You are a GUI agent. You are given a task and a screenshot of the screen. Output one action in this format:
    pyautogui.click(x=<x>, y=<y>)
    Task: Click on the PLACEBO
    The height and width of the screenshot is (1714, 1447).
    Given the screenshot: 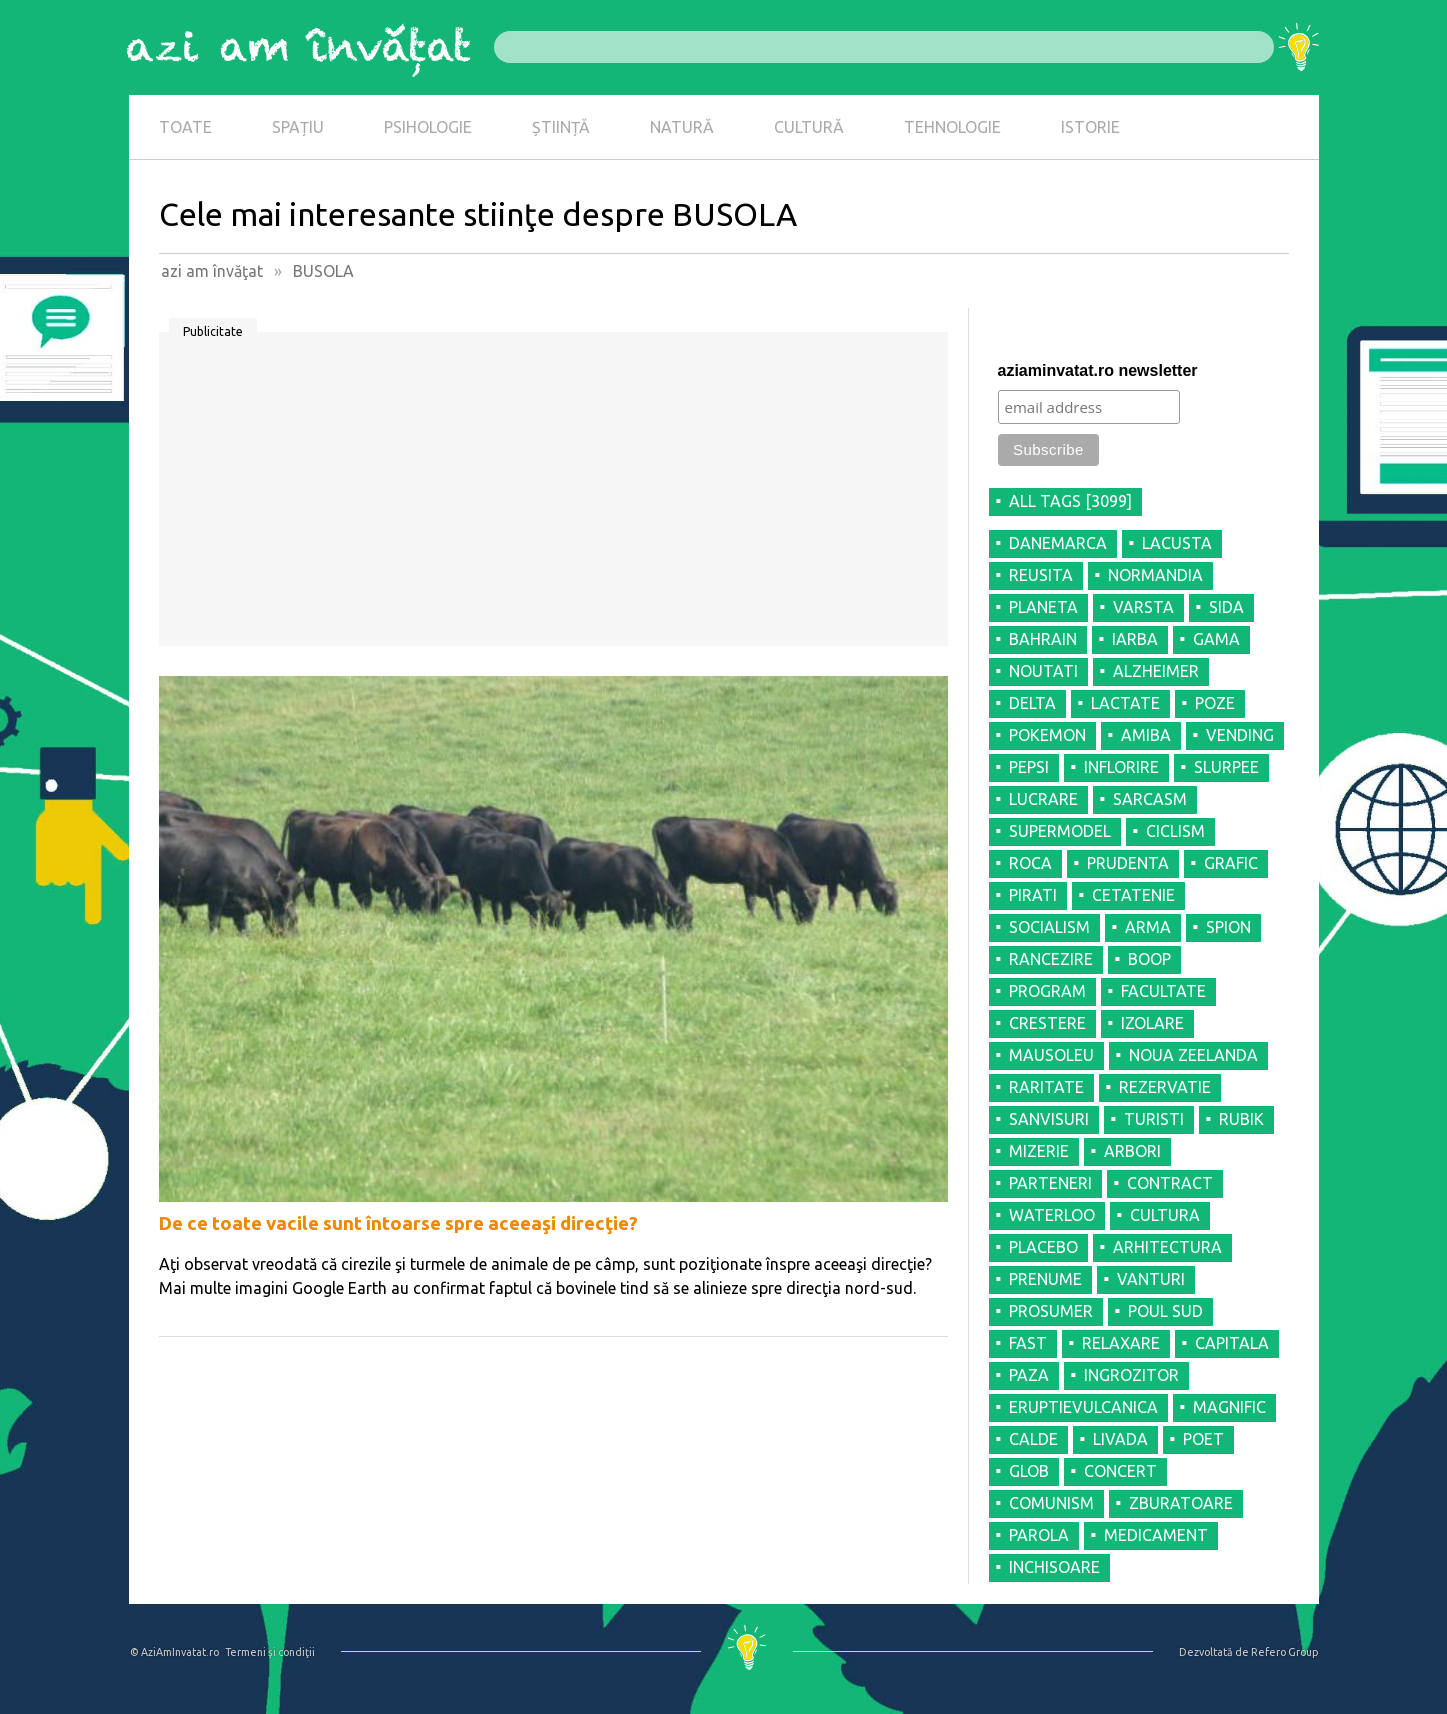 What is the action you would take?
    pyautogui.click(x=1043, y=1247)
    